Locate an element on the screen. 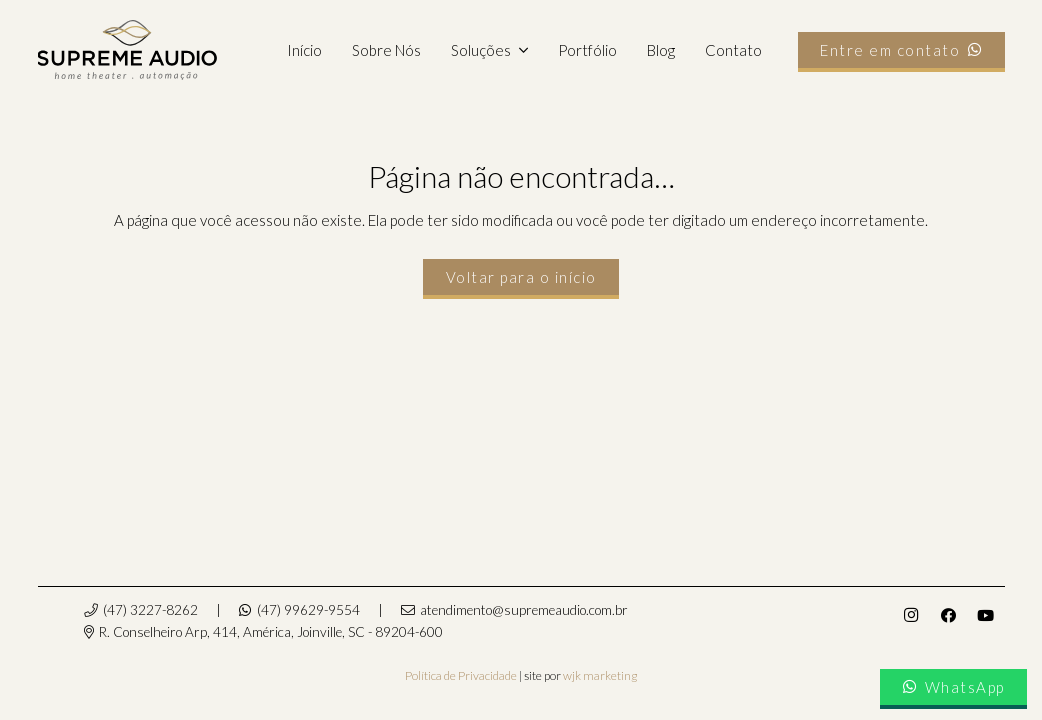 Image resolution: width=1042 pixels, height=720 pixels. [button] is located at coordinates (519, 50).